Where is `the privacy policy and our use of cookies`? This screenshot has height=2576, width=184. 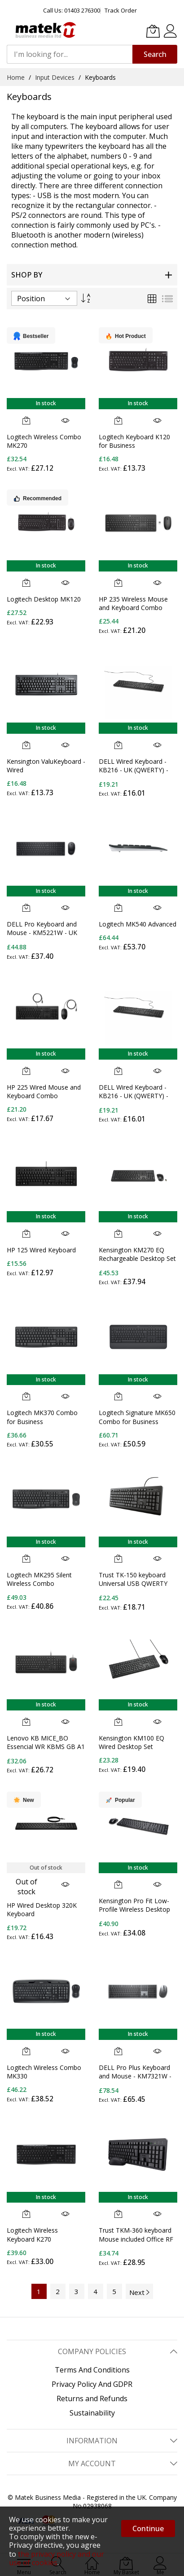
the privacy policy and our use of cookies is located at coordinates (56, 2558).